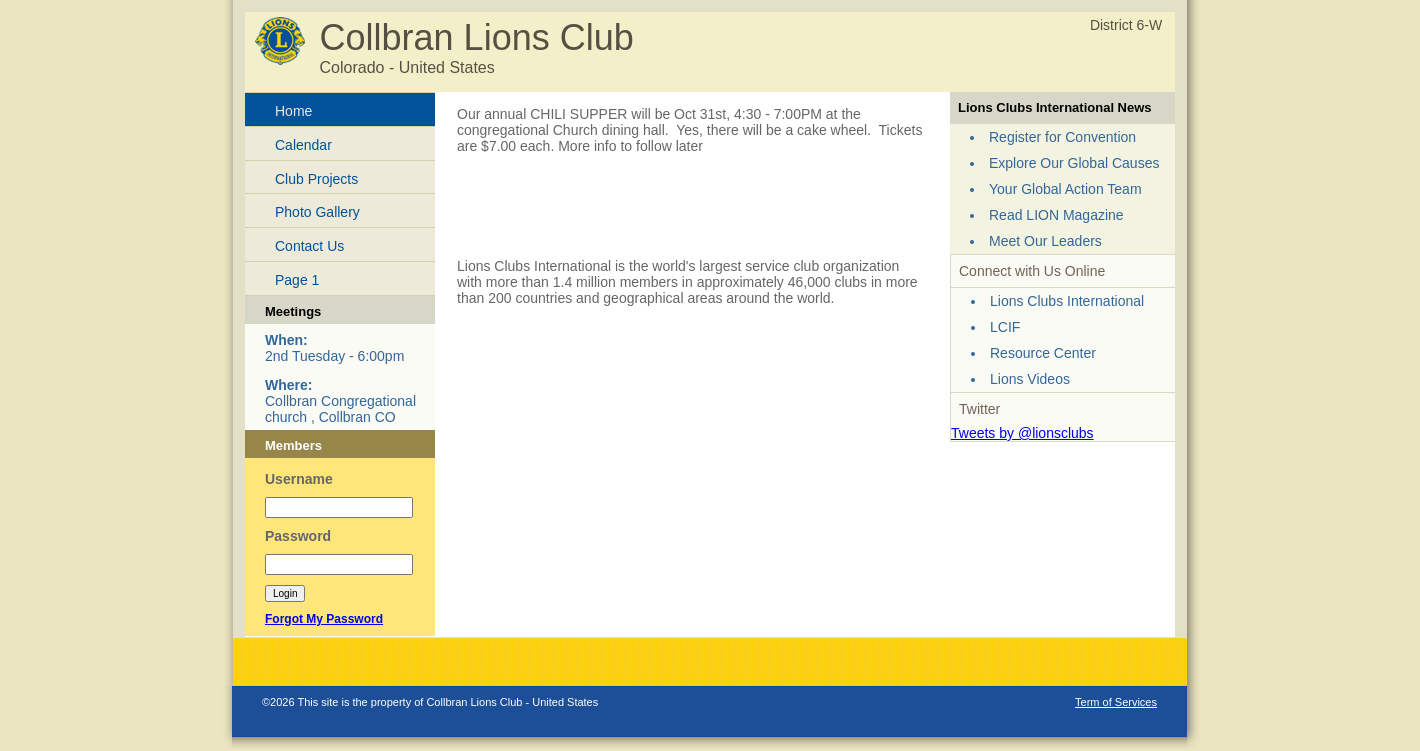 This screenshot has height=751, width=1420. What do you see at coordinates (1005, 327) in the screenshot?
I see `LCIF` at bounding box center [1005, 327].